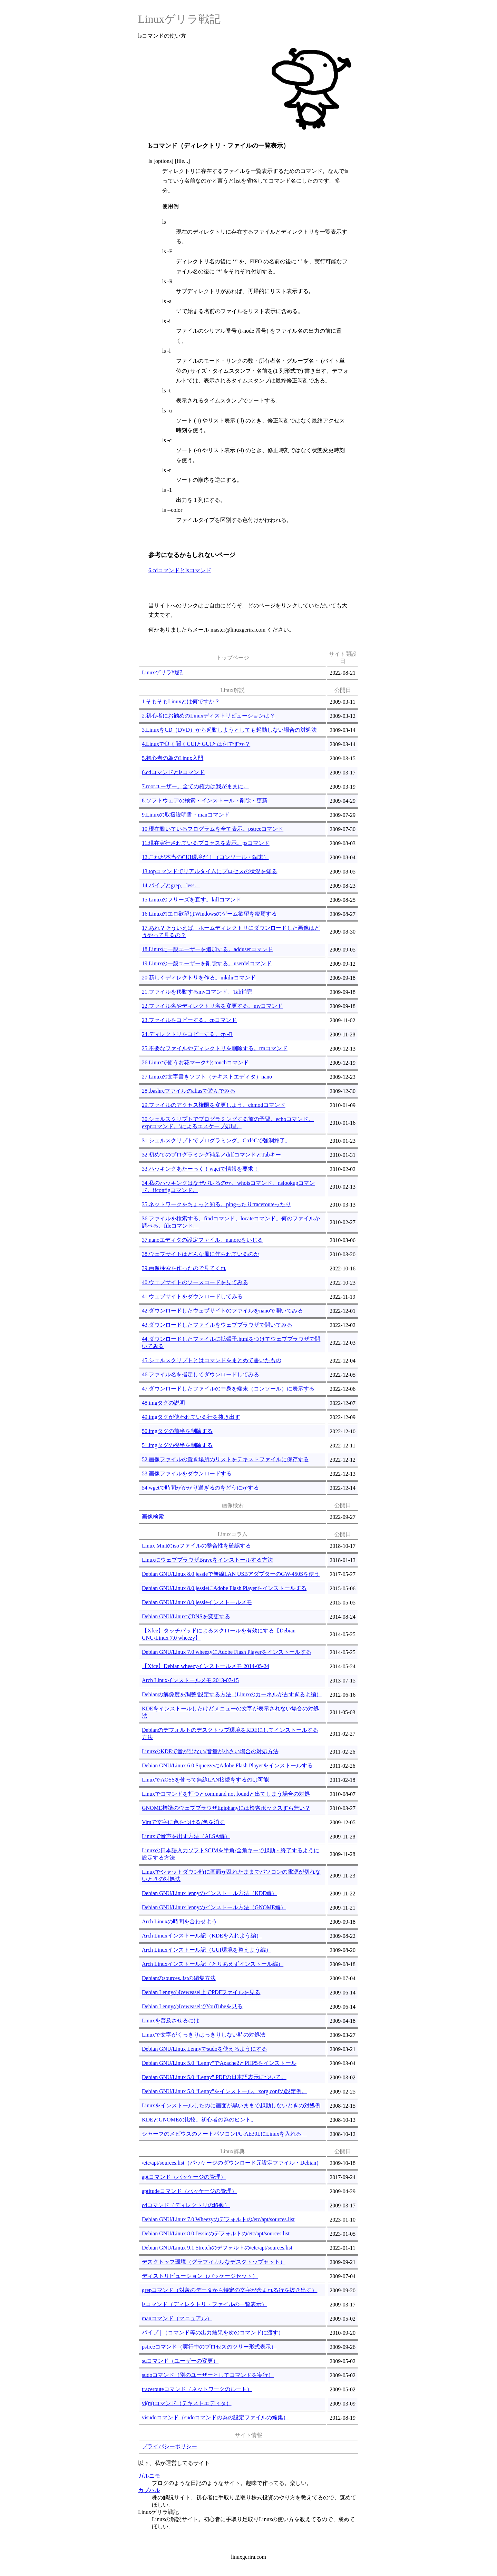 Image resolution: width=497 pixels, height=2576 pixels. What do you see at coordinates (228, 1122) in the screenshot?
I see `30.シェルスクリプトでプログラミングする前の予習。echoコマンド。exprコマンド。\によるエスケープ処理。` at bounding box center [228, 1122].